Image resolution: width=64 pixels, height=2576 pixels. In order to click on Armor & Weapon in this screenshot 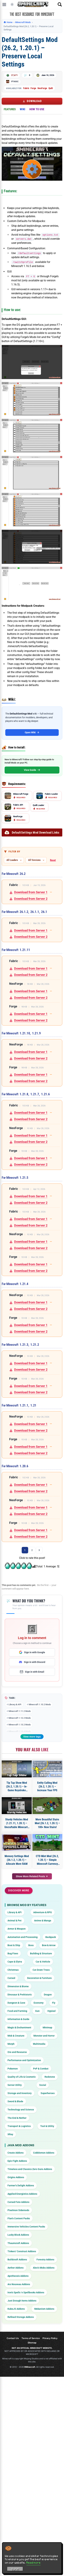, I will do `click(17, 1928)`.